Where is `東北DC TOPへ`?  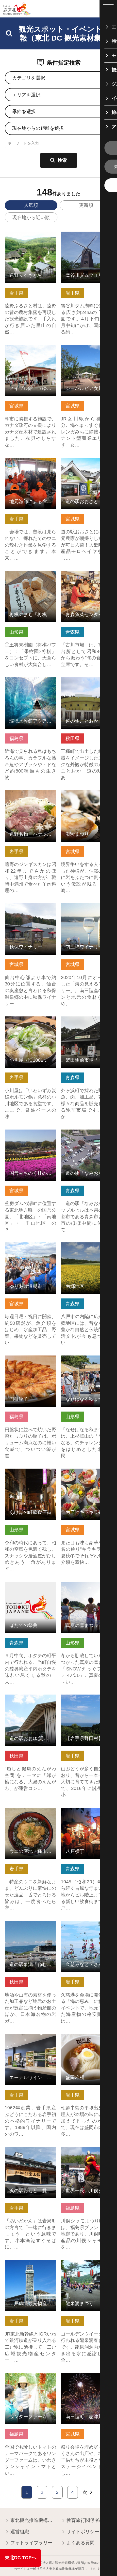
東北DC TOPへ is located at coordinates (20, 2557).